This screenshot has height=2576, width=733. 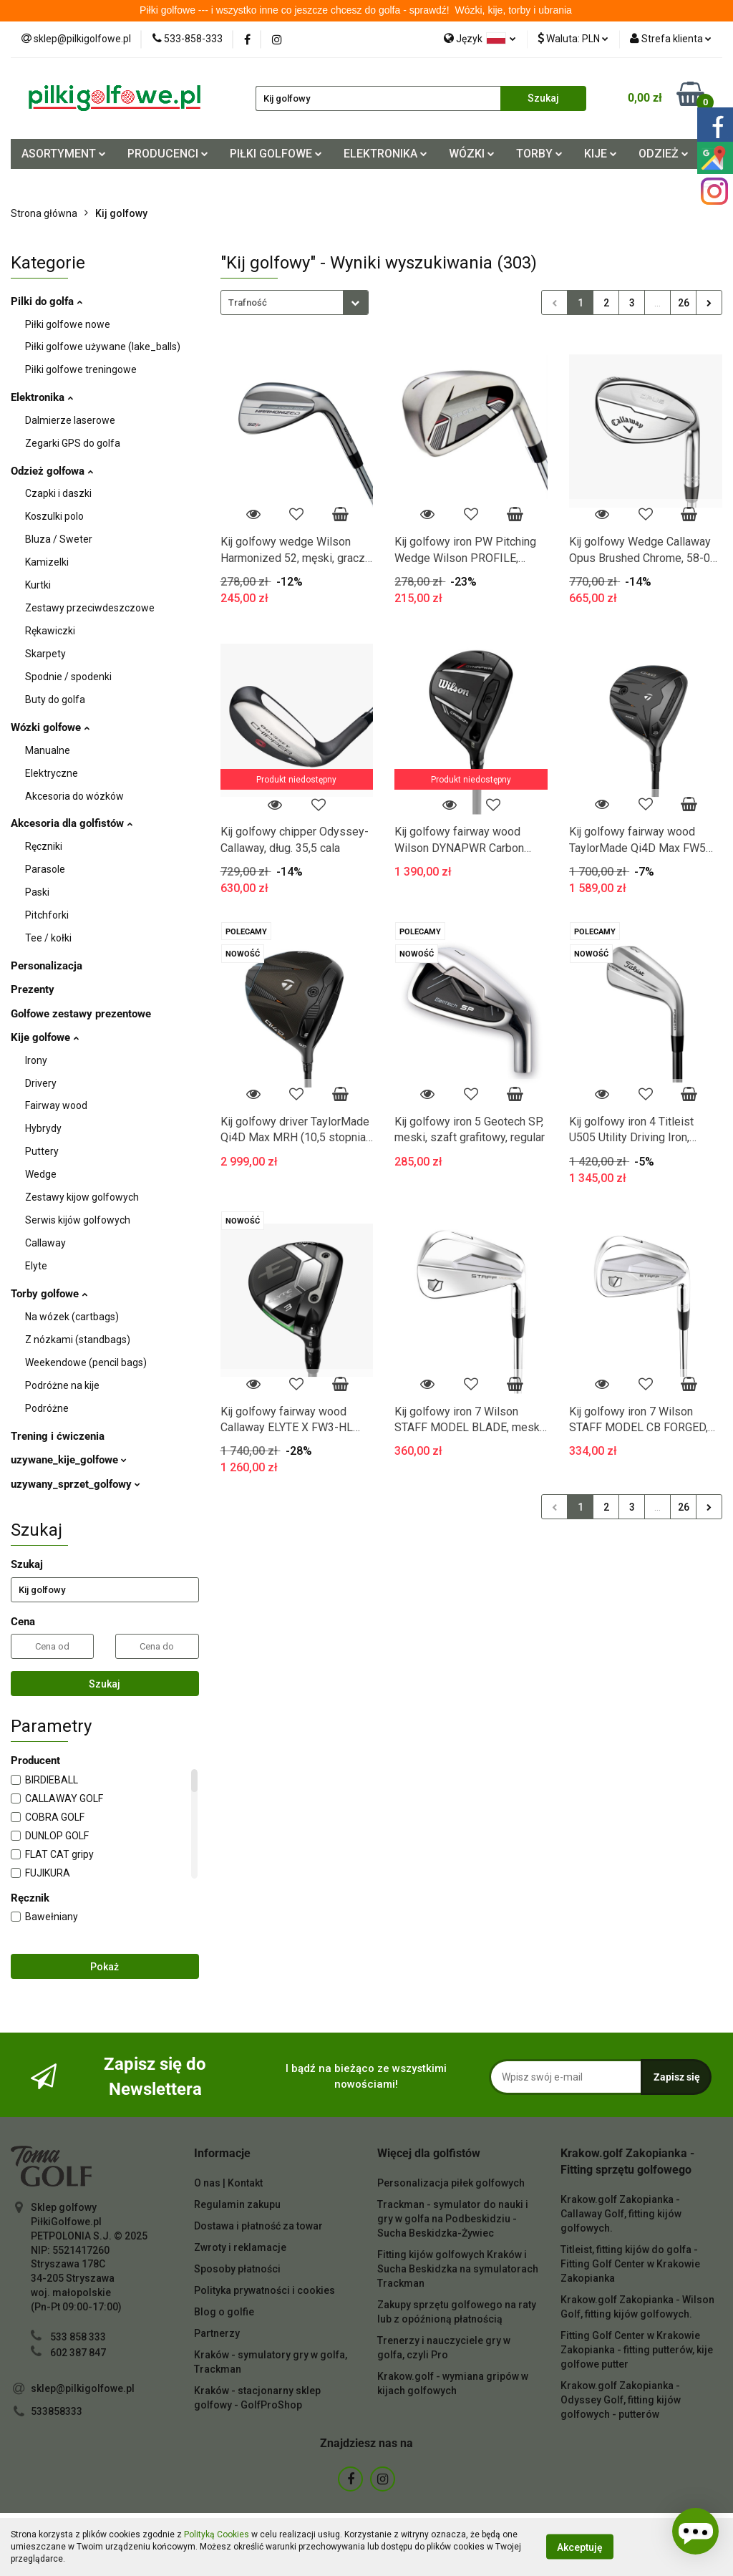 I want to click on Z nózkami (standbags), so click(x=77, y=1339).